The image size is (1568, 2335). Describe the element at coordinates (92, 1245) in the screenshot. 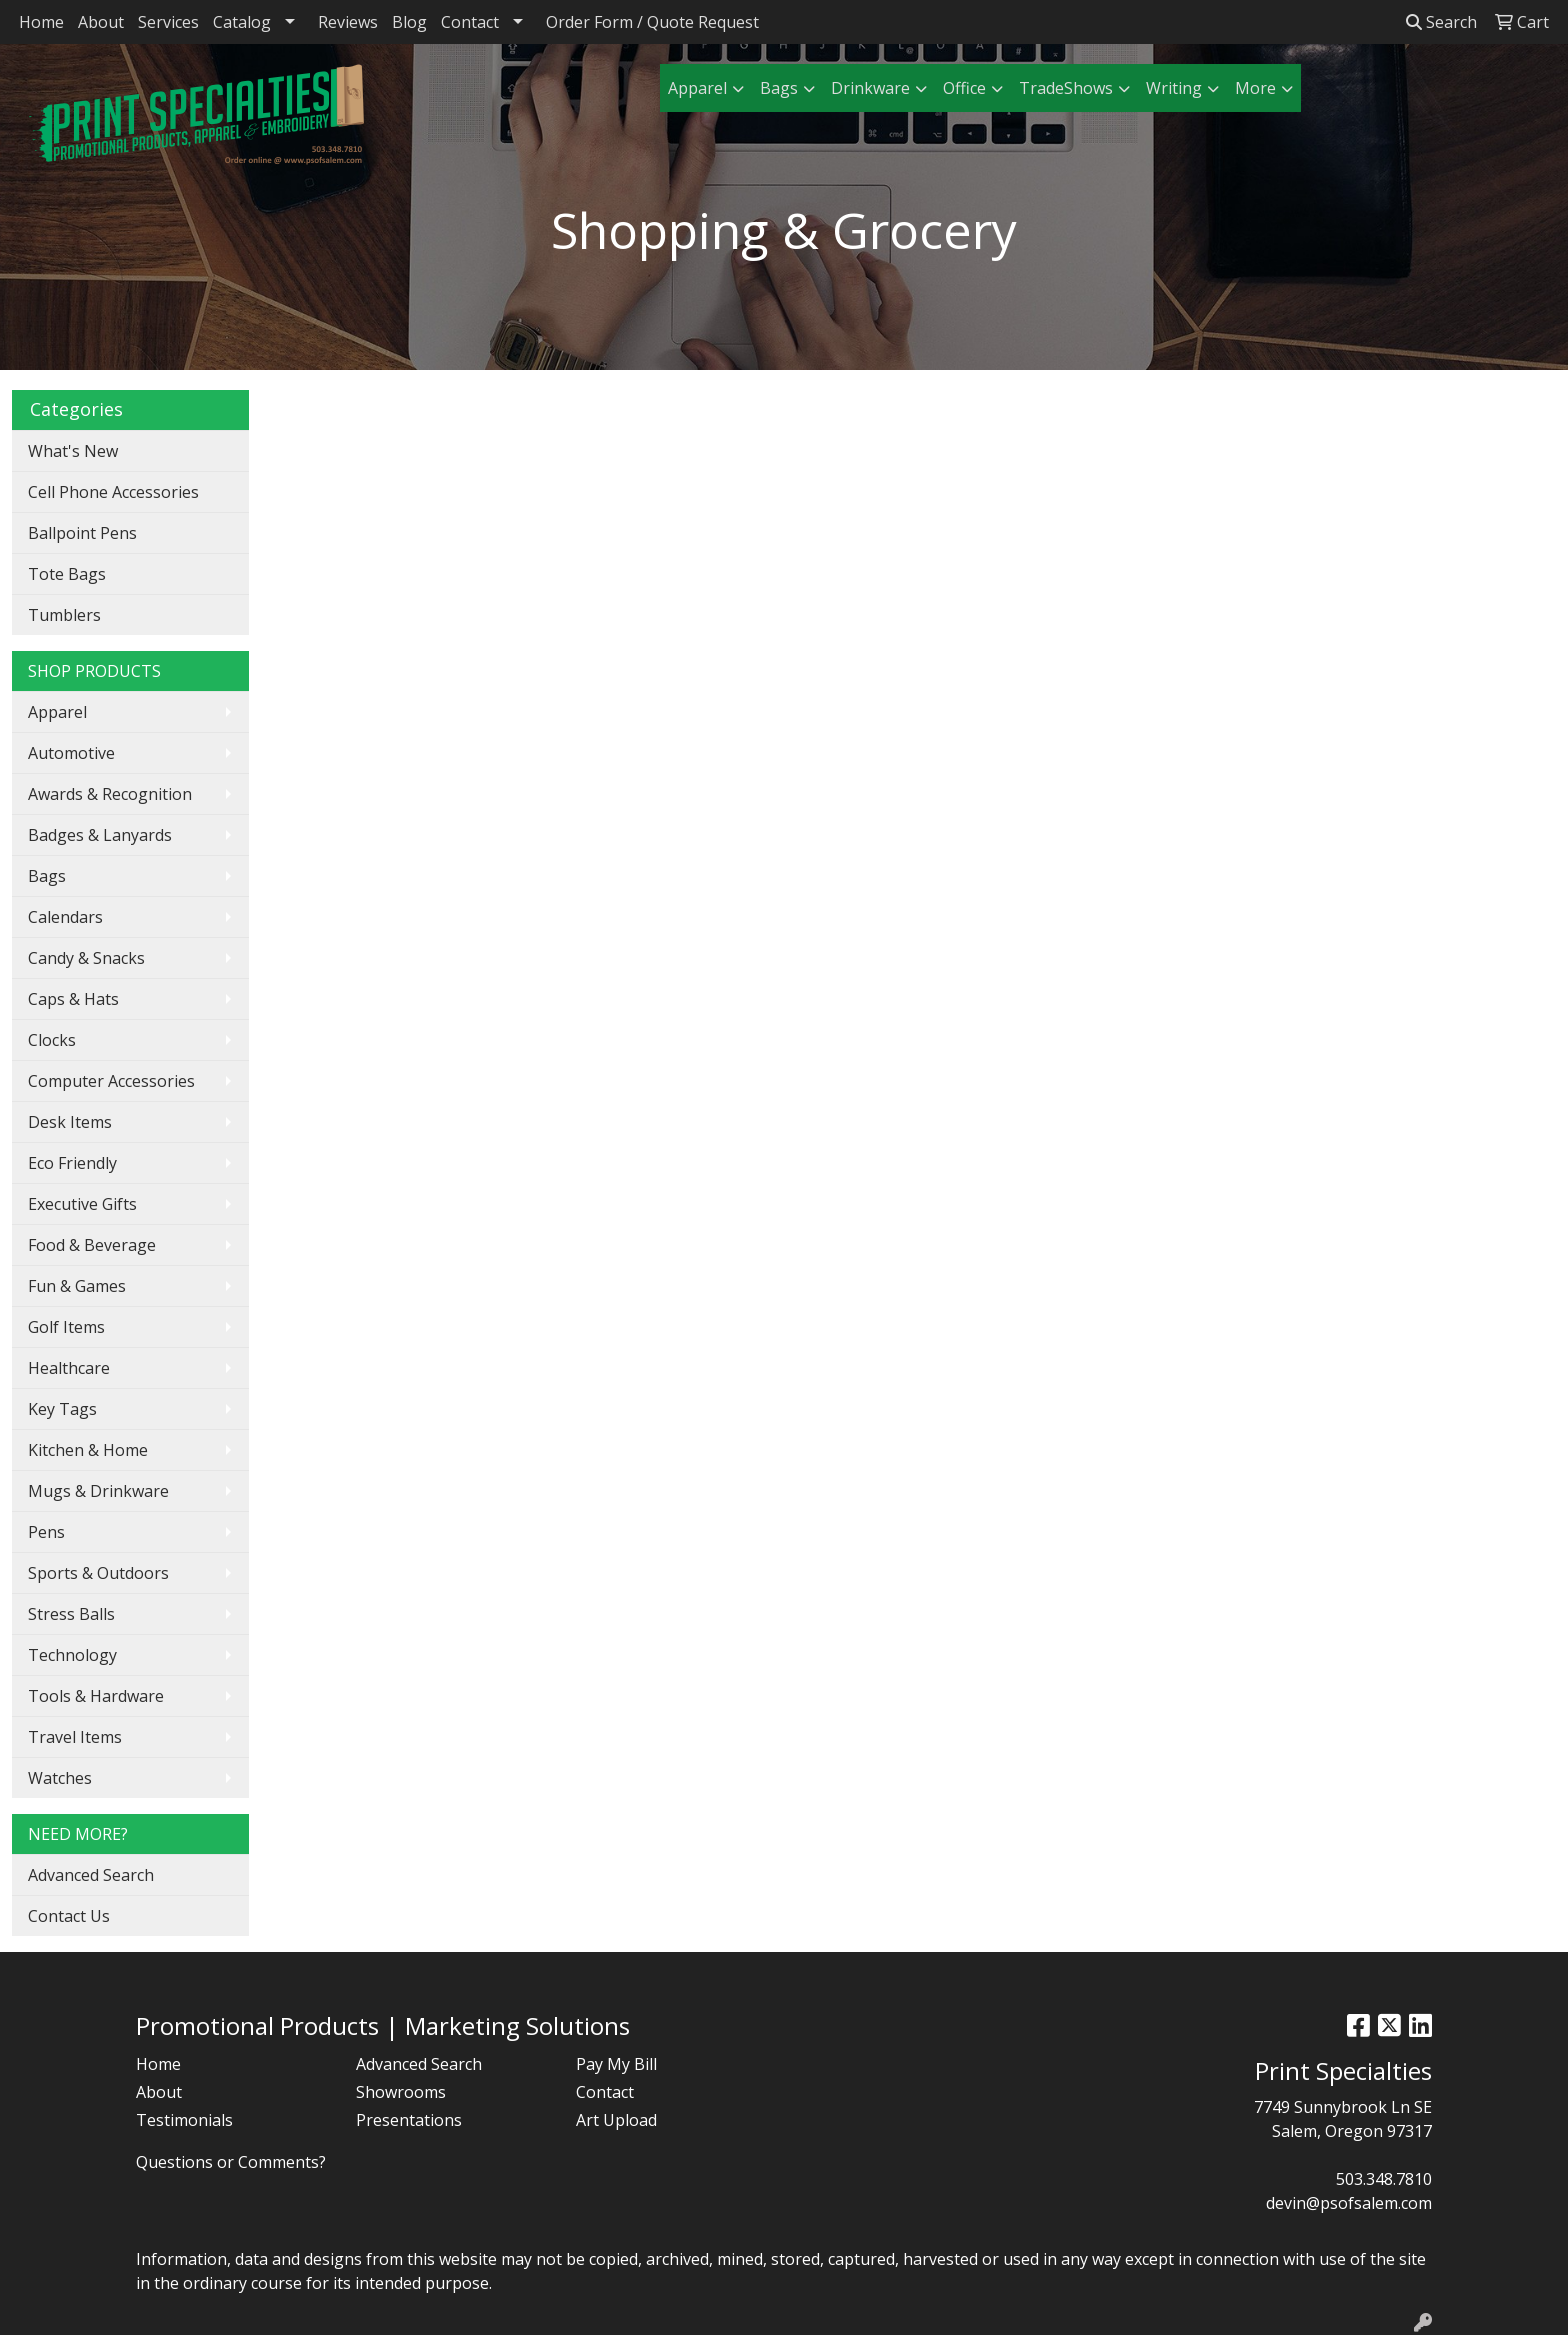

I see `Food & Beverage` at that location.